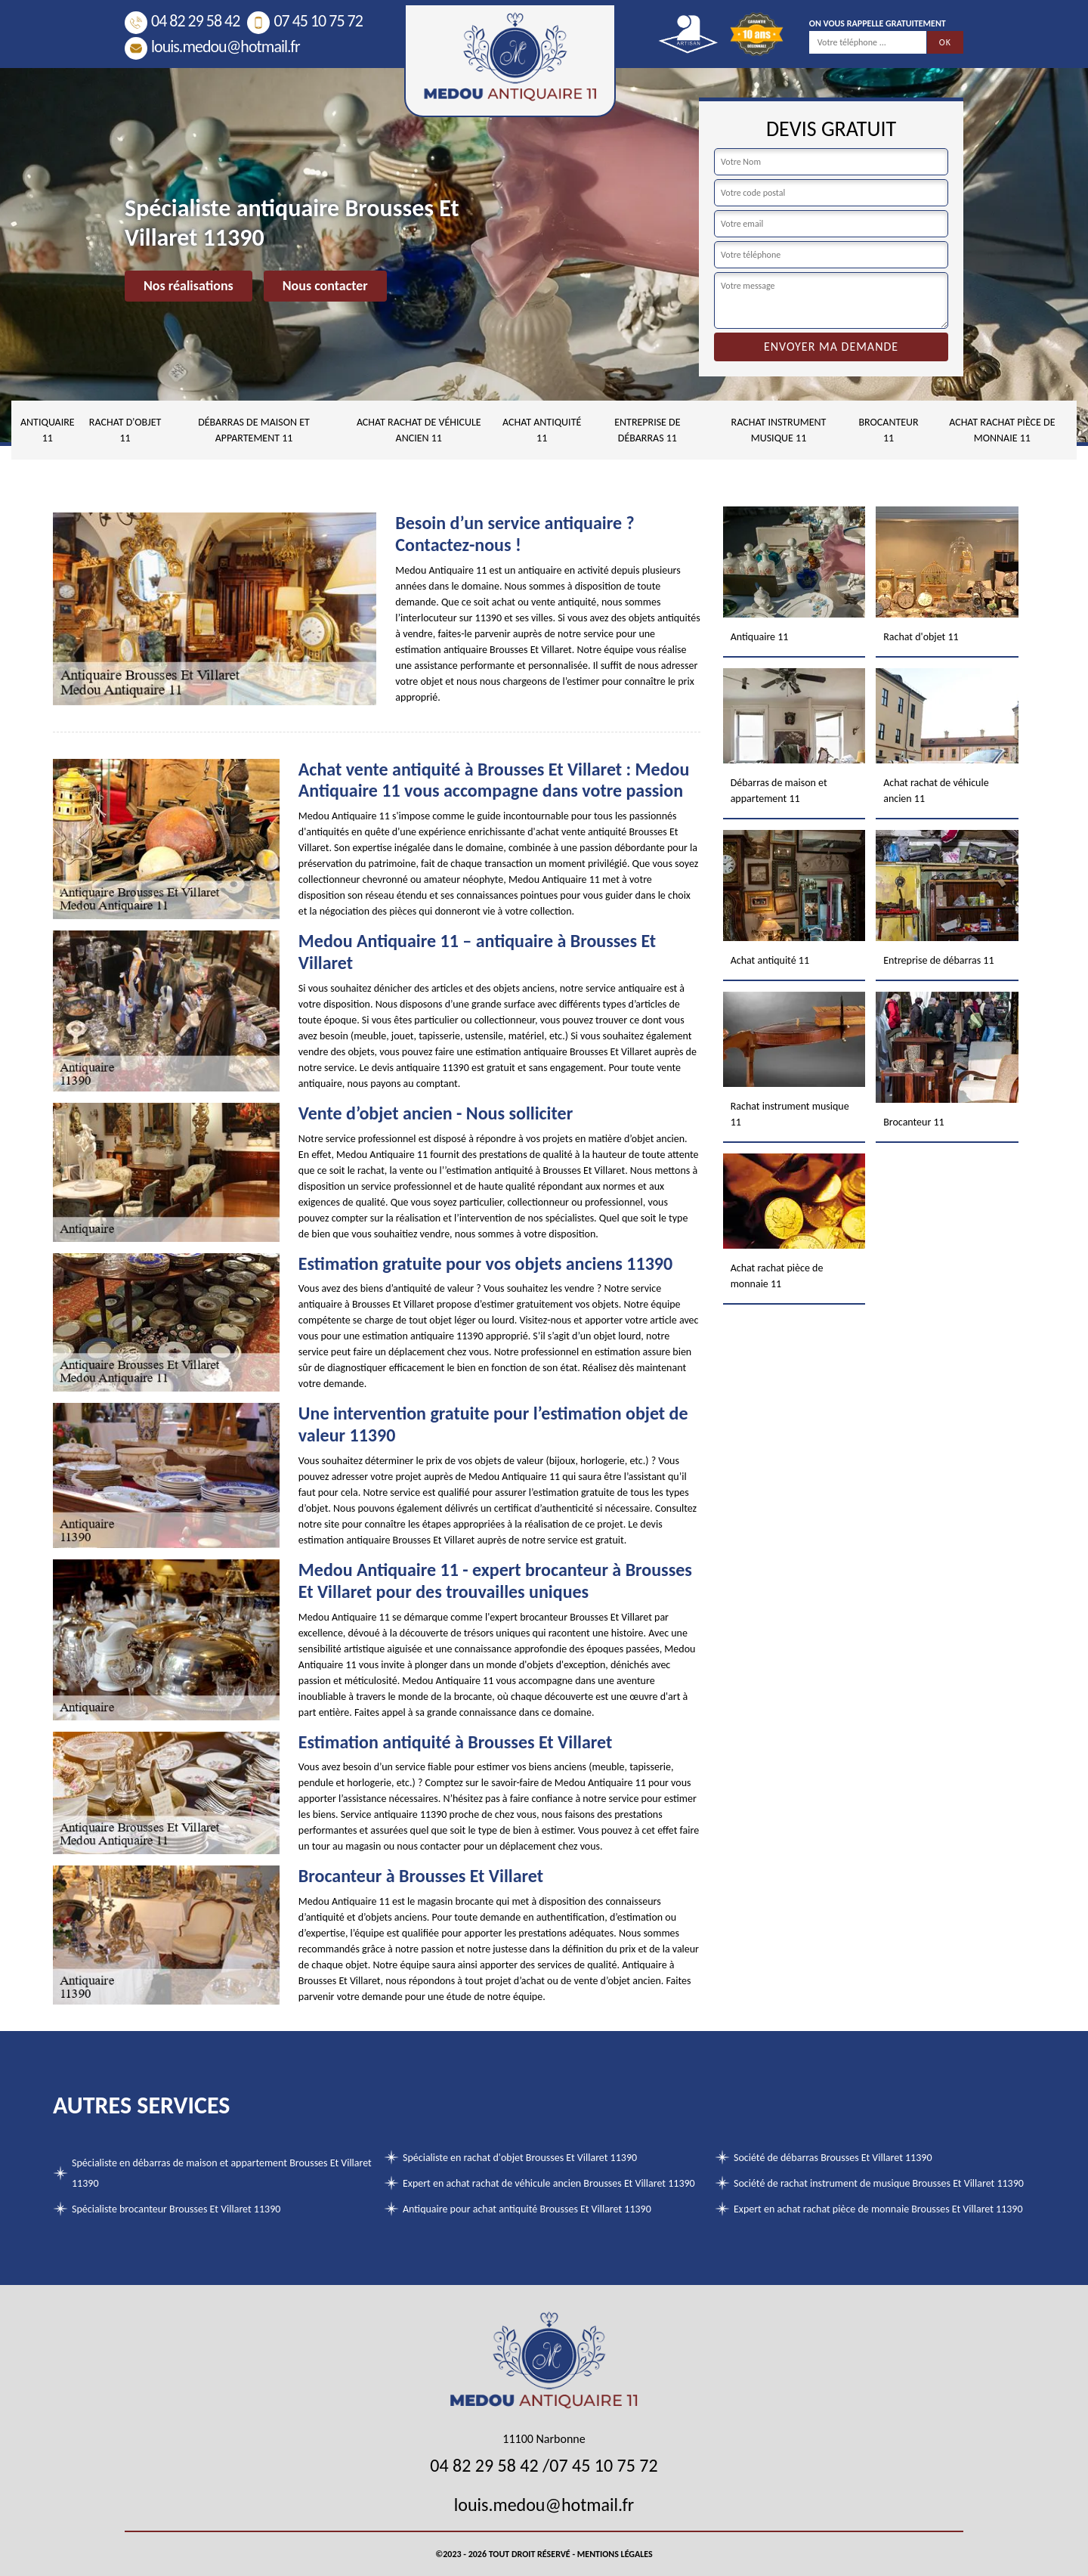 This screenshot has width=1088, height=2576. I want to click on Expert en achat rachat de véhicule ancien Brousses Et Villaret 11390, so click(549, 2183).